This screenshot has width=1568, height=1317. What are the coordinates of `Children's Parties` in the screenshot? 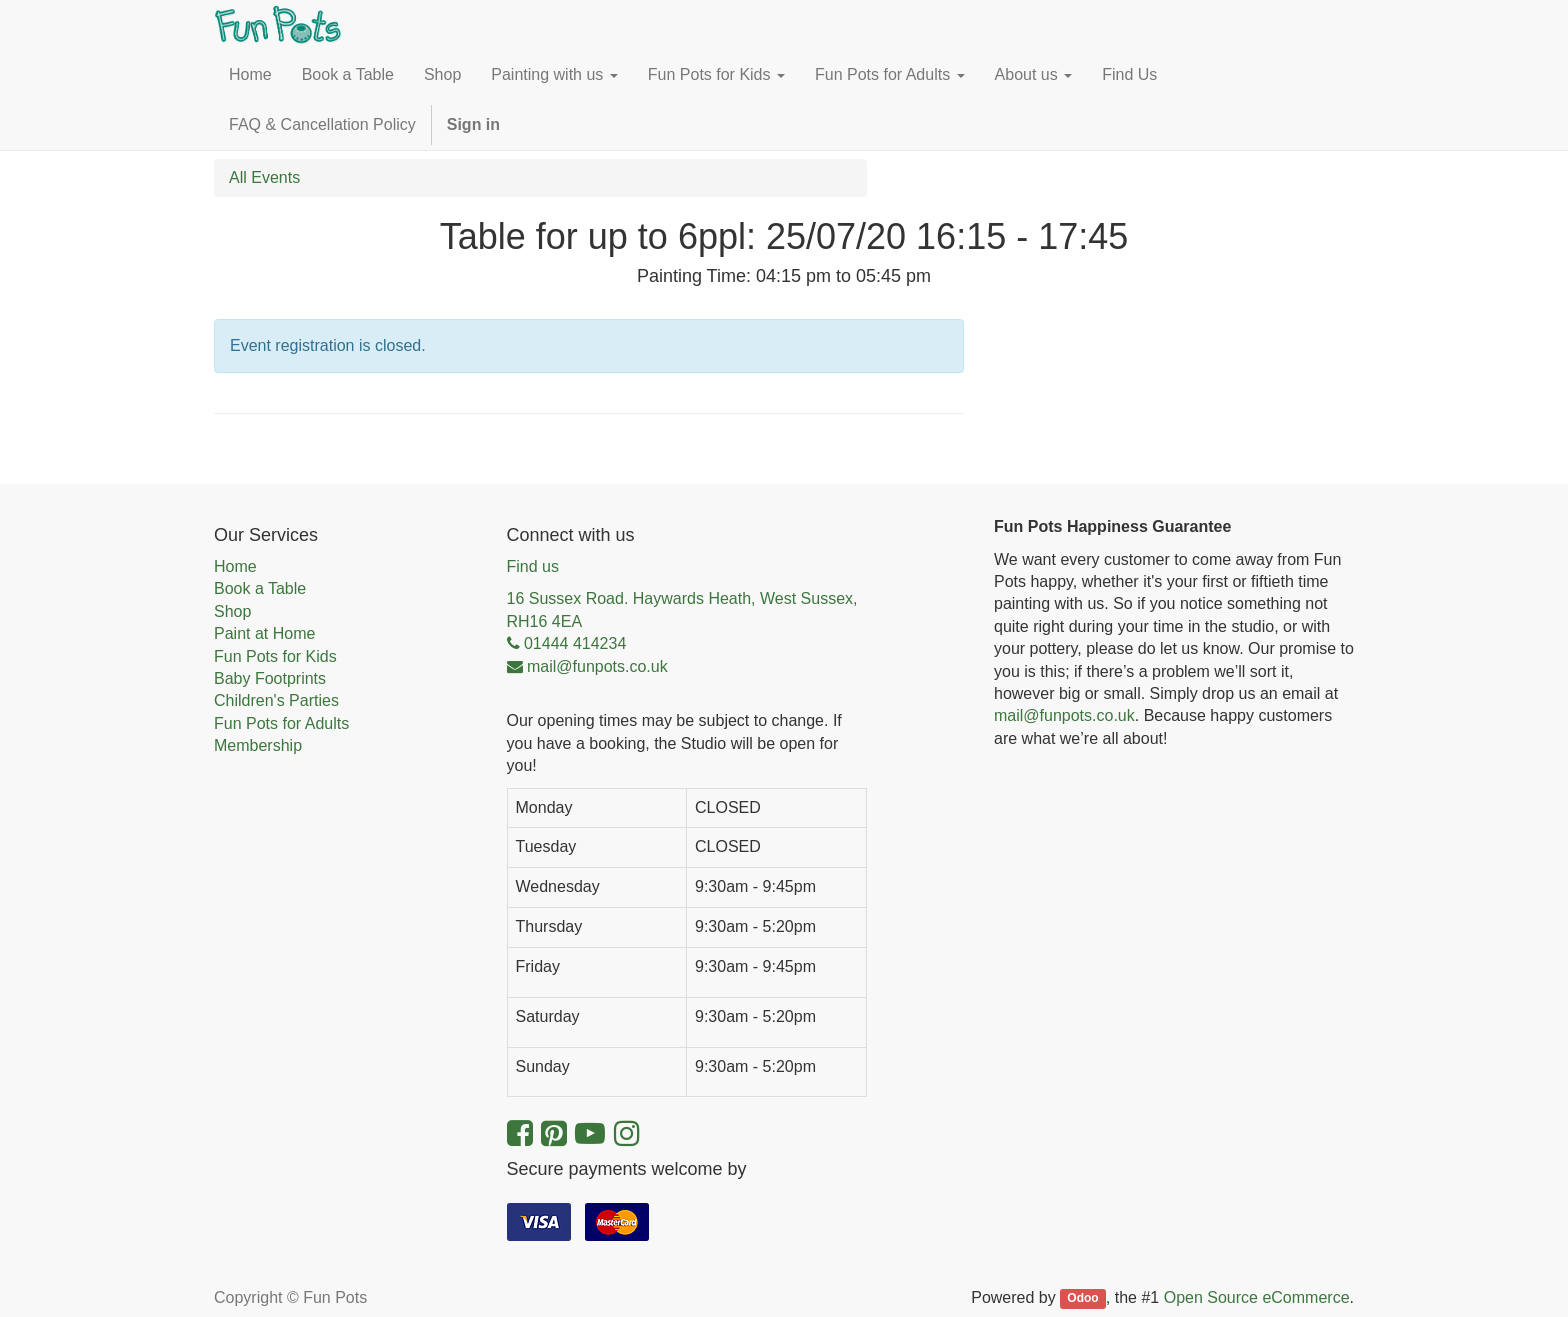 It's located at (276, 700).